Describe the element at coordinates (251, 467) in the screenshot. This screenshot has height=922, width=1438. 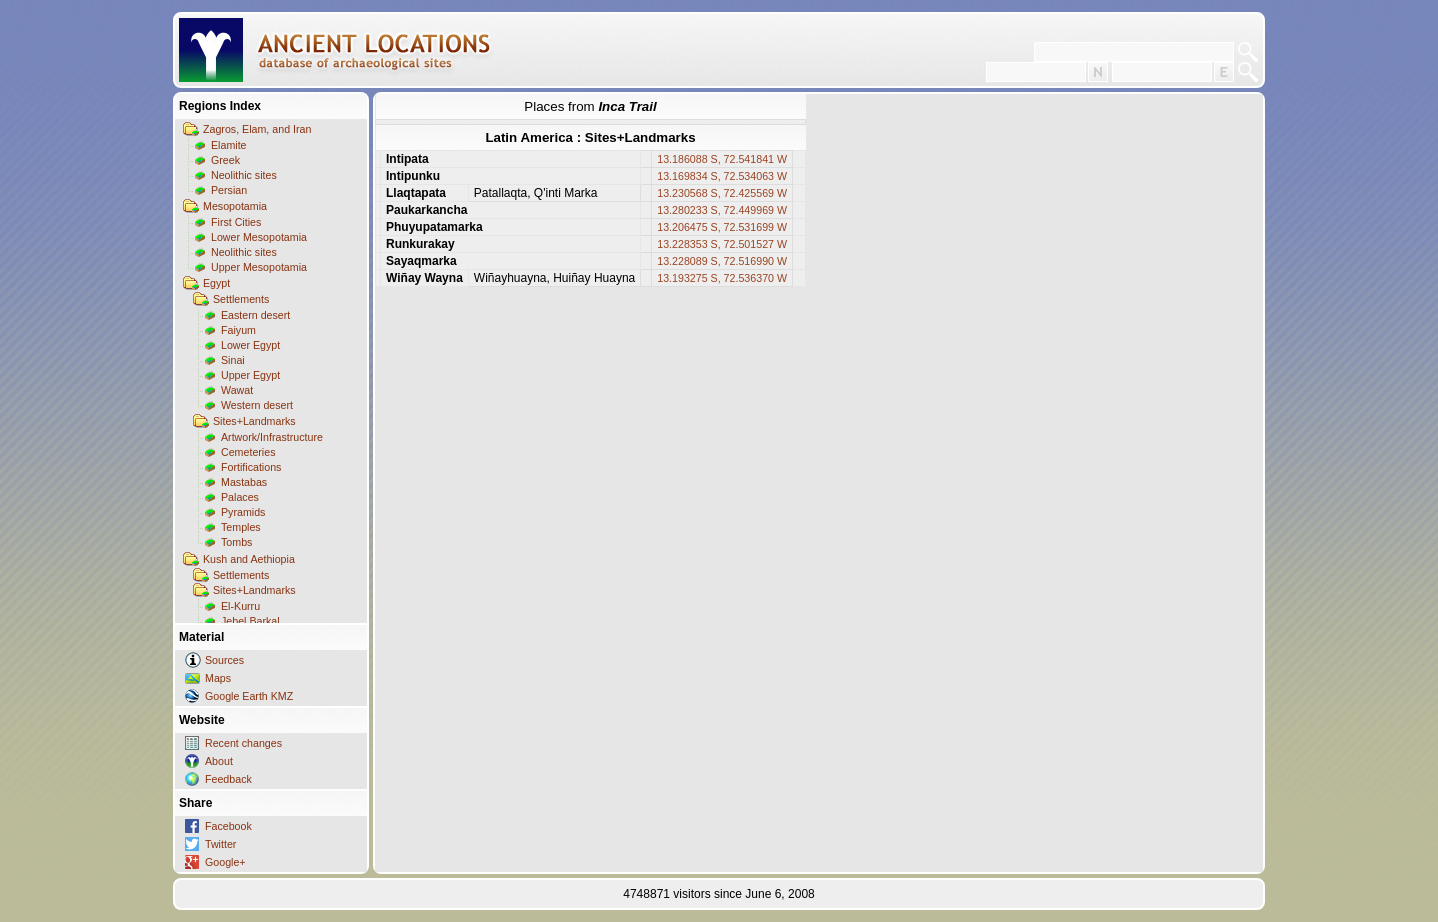
I see `Fortifications` at that location.